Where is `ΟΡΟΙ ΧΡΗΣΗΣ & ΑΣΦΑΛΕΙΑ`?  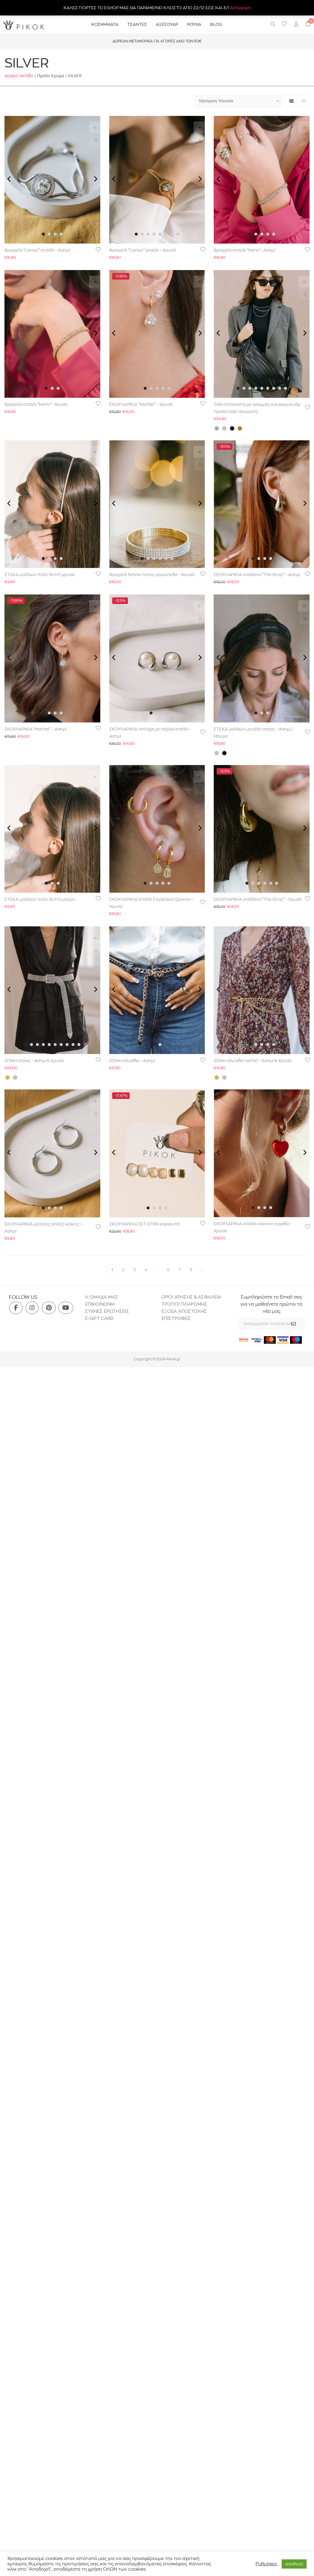
ΟΡΟΙ ΧΡΗΣΗΣ & ΑΣΦΑΛΕΙΑ is located at coordinates (191, 1297).